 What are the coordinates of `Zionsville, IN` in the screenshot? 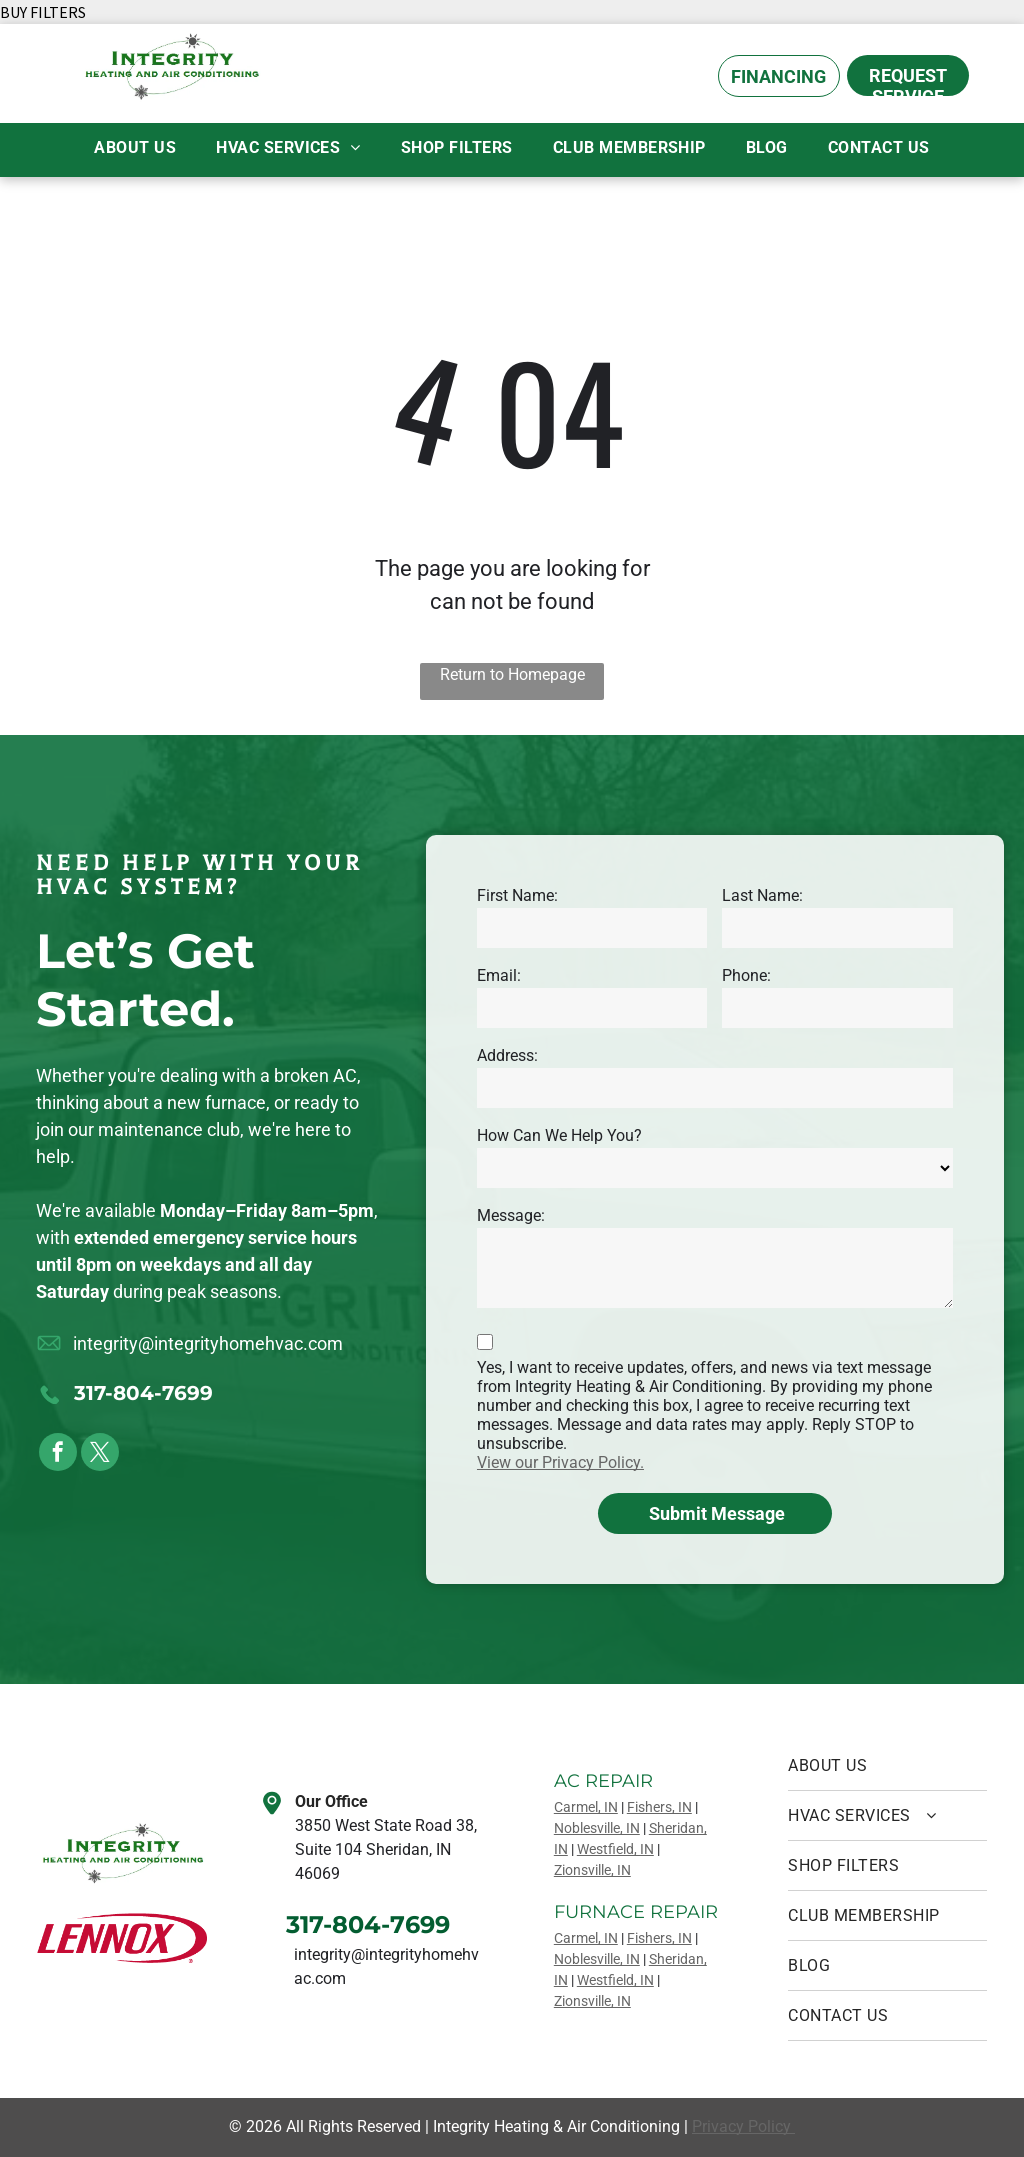 It's located at (592, 1870).